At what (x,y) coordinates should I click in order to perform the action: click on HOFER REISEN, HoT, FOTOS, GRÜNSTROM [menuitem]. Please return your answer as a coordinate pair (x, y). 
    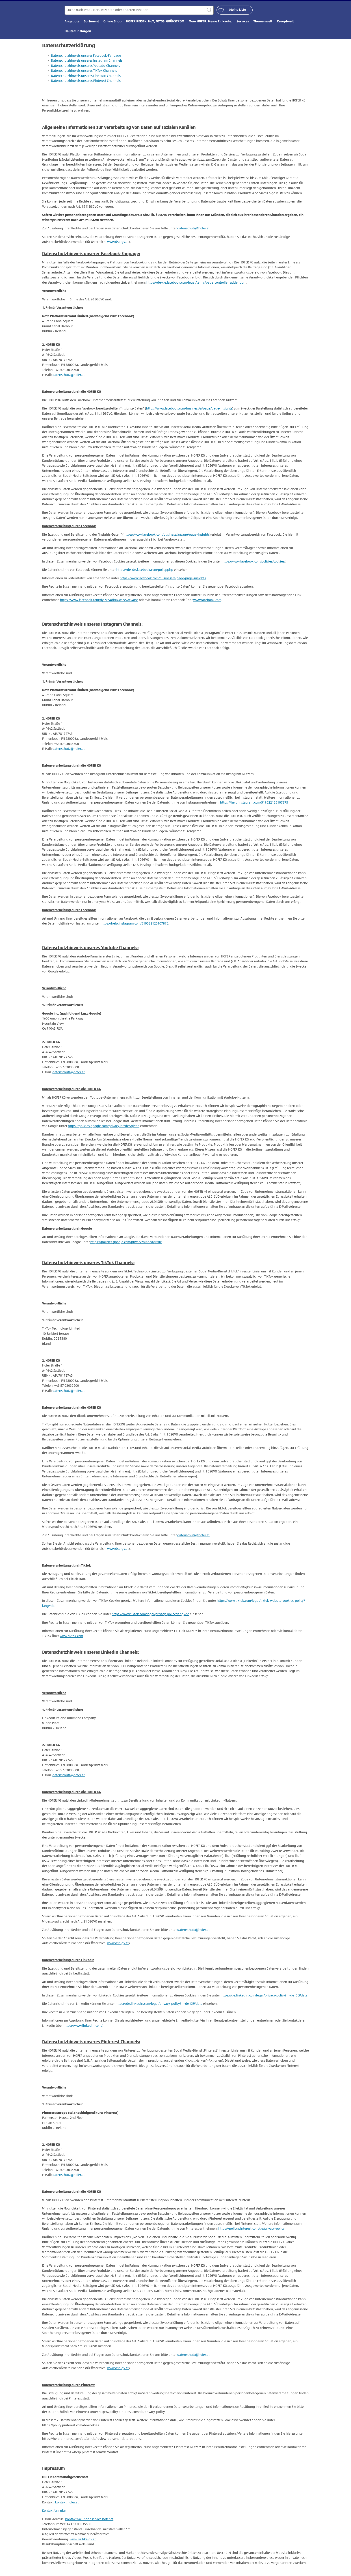
    Looking at the image, I should click on (155, 28).